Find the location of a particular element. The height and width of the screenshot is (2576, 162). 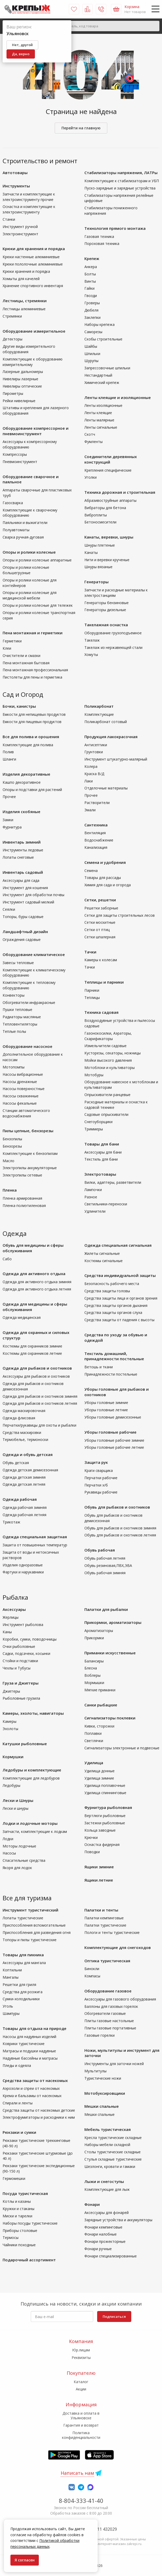

Очки рыболовные is located at coordinates (19, 1646).